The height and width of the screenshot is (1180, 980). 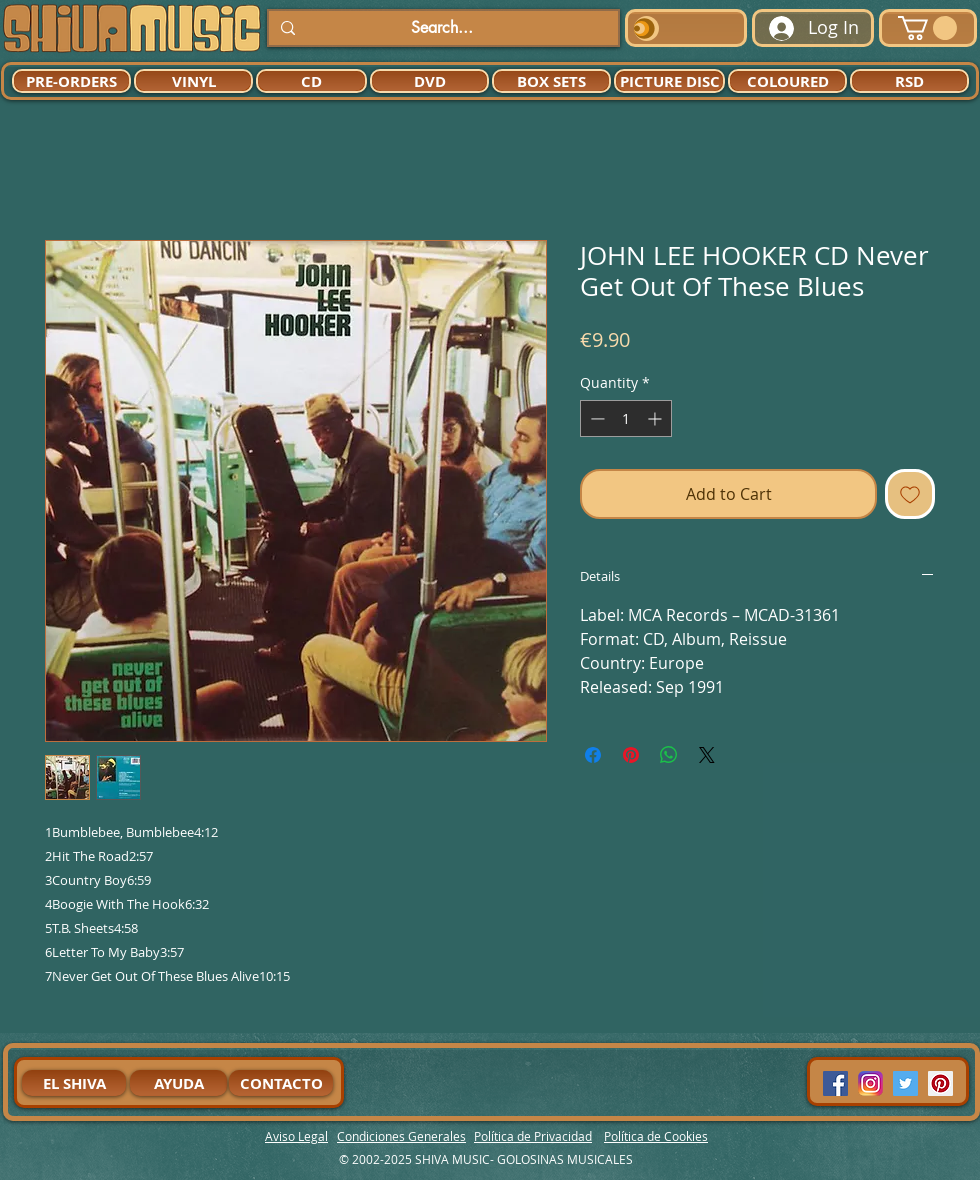 I want to click on [CONTACTO], so click(x=281, y=1083).